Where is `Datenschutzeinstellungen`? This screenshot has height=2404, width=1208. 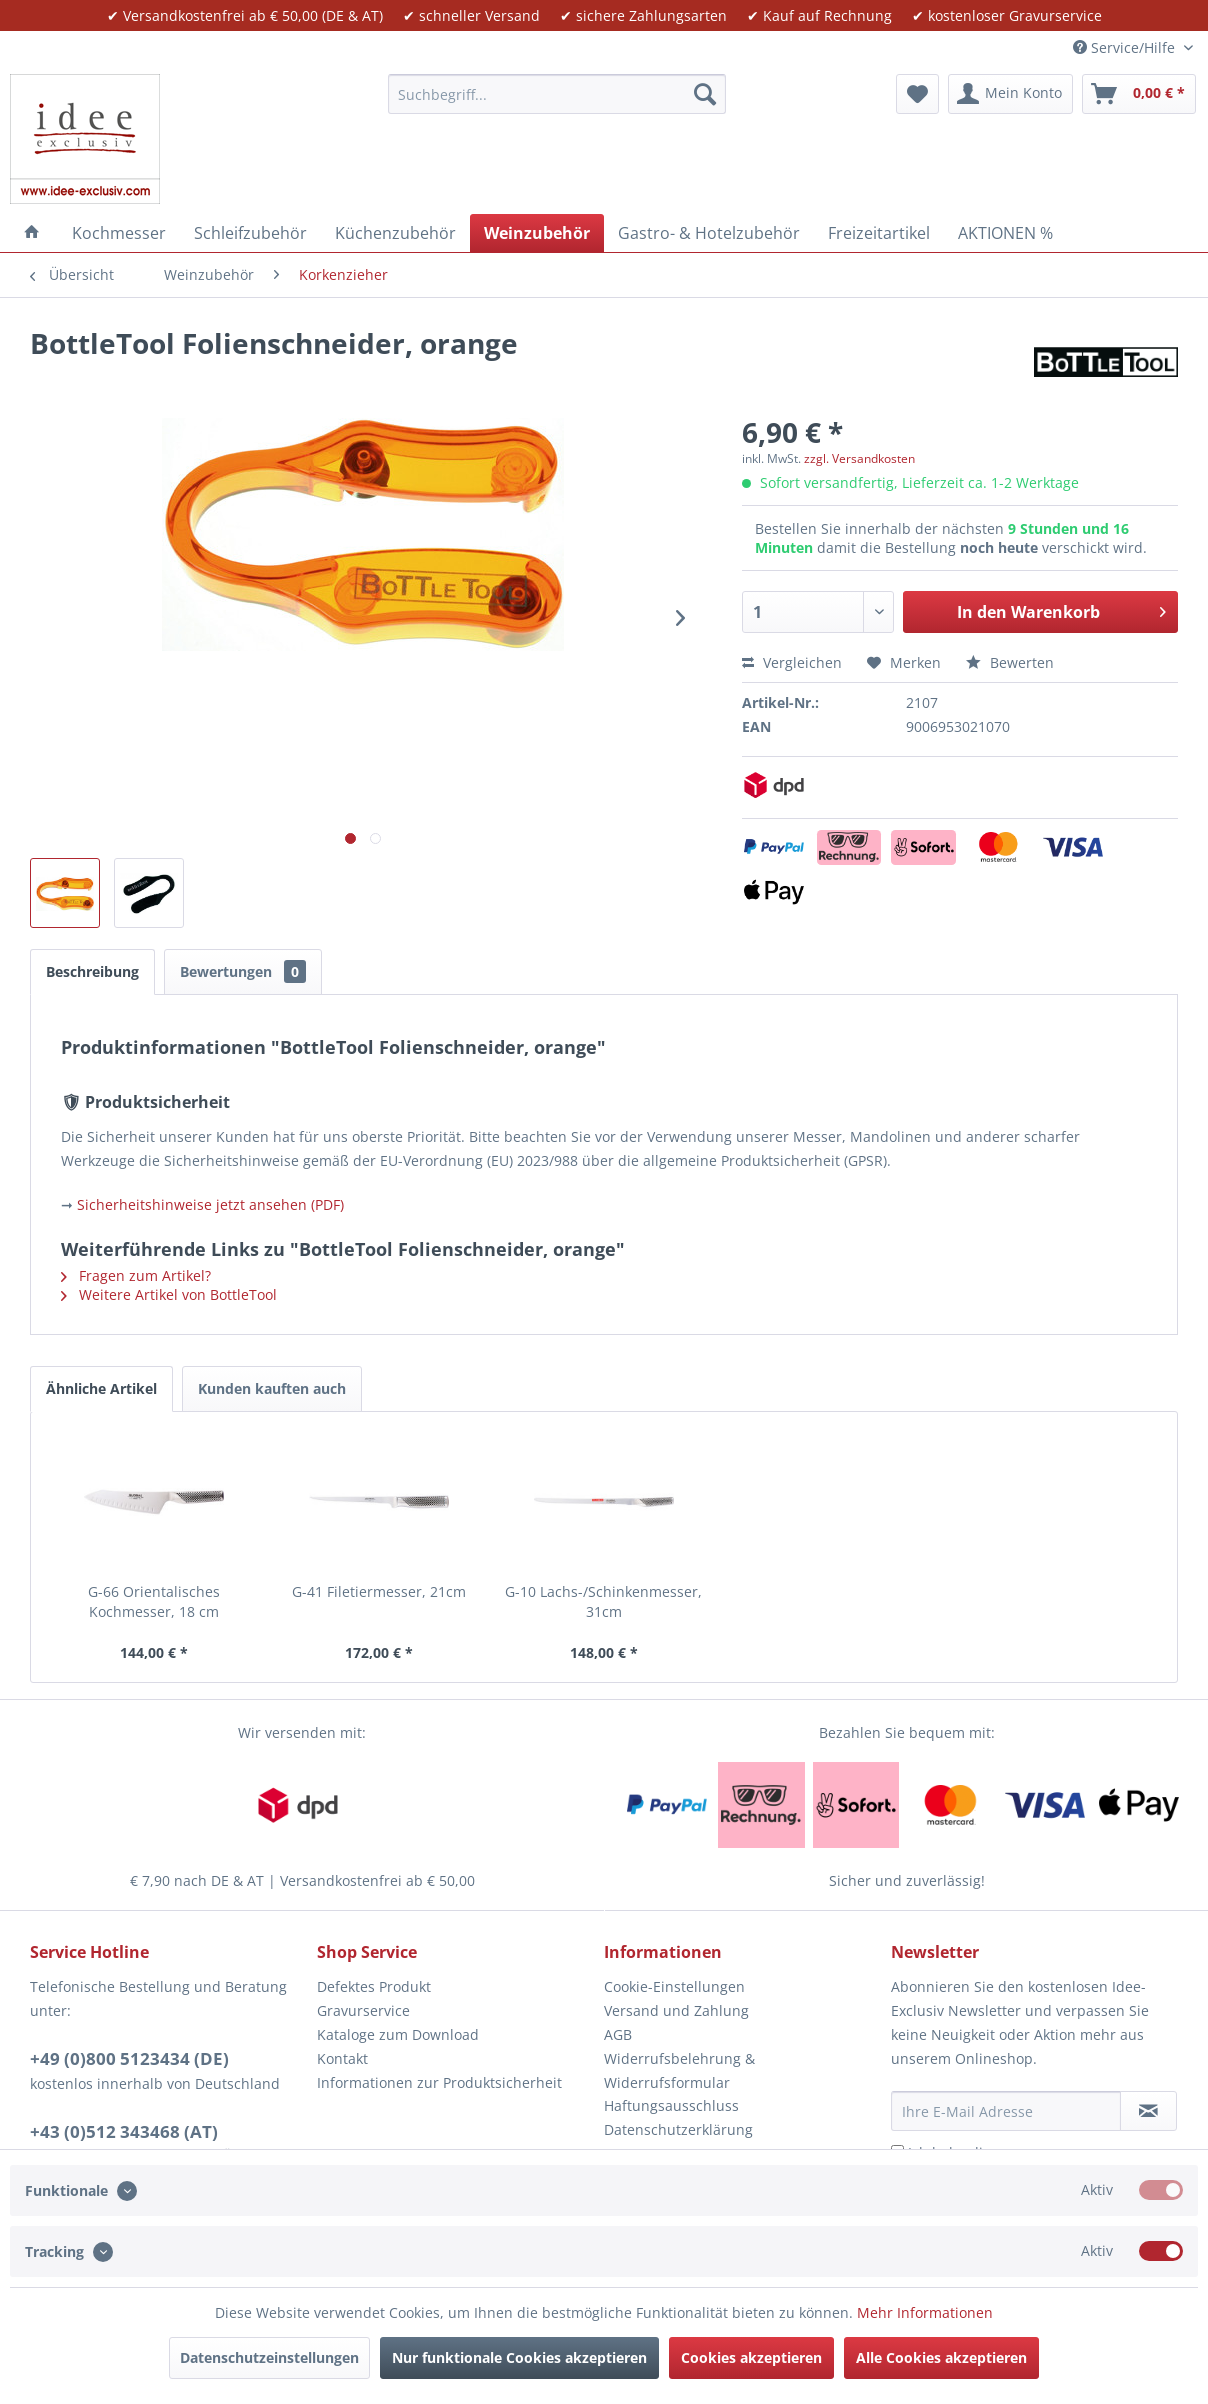
Datenschutzeinstellungen is located at coordinates (269, 2357).